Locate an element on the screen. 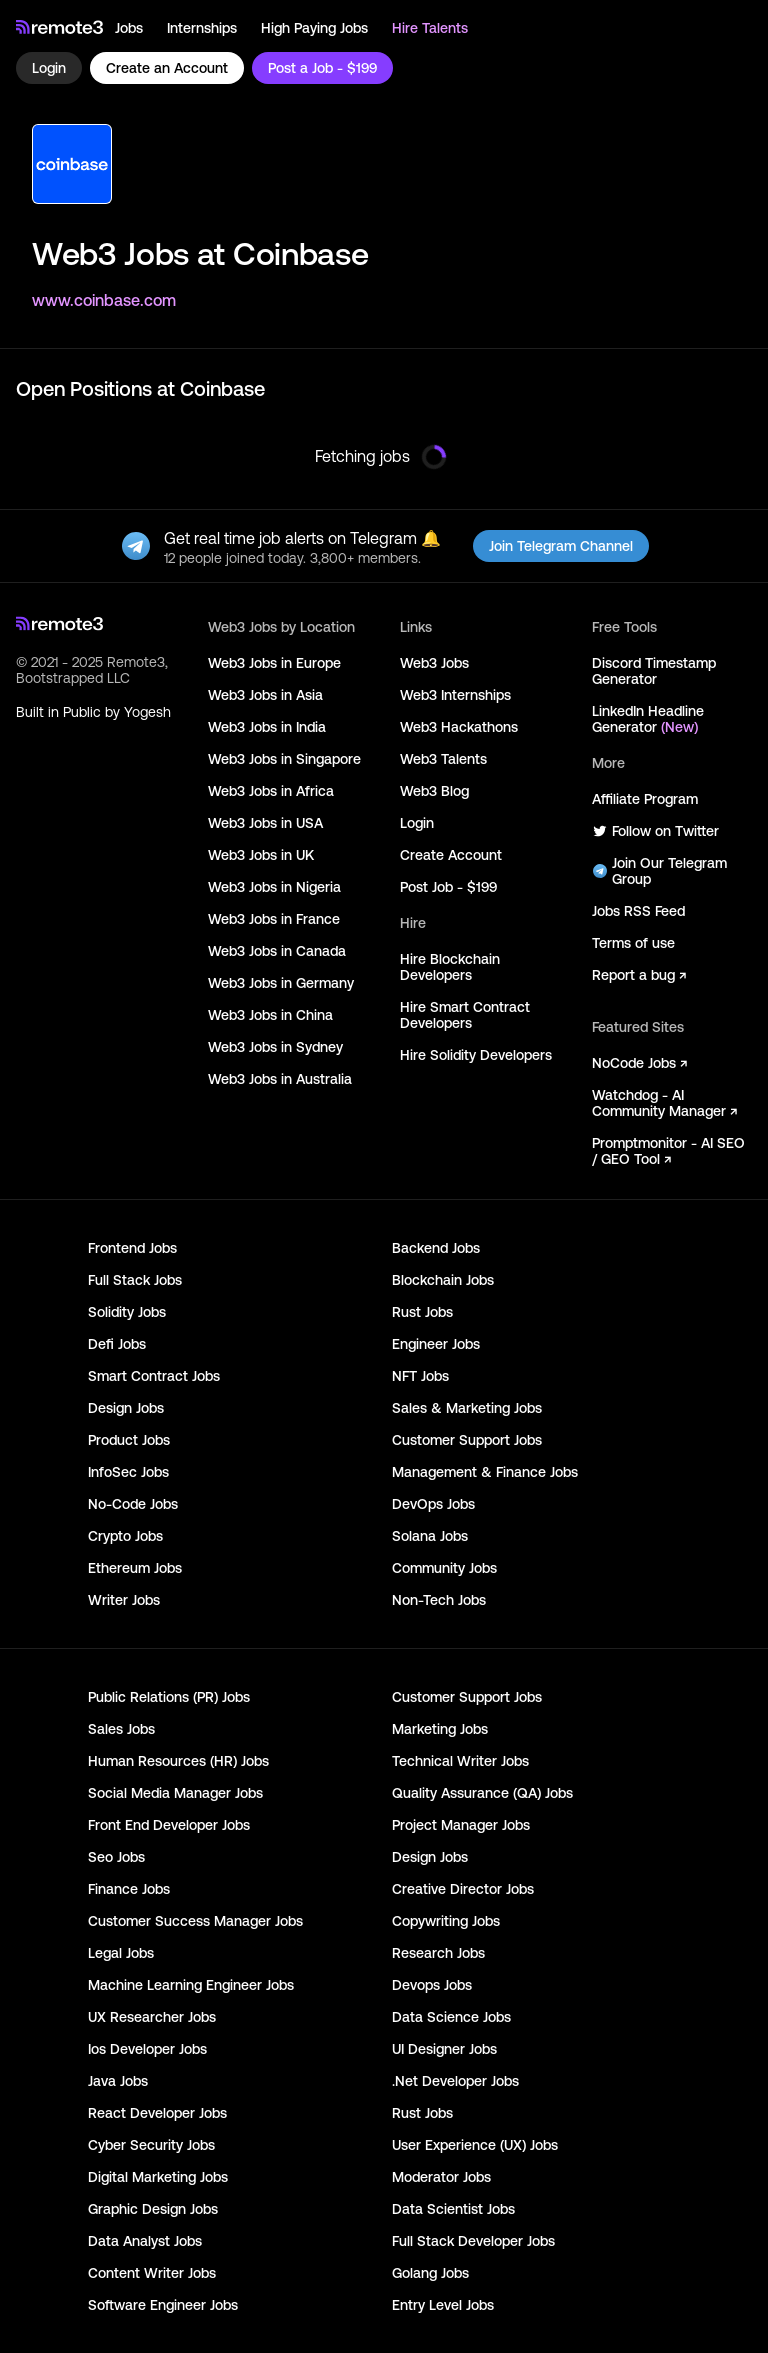  Product Jobs is located at coordinates (129, 1440).